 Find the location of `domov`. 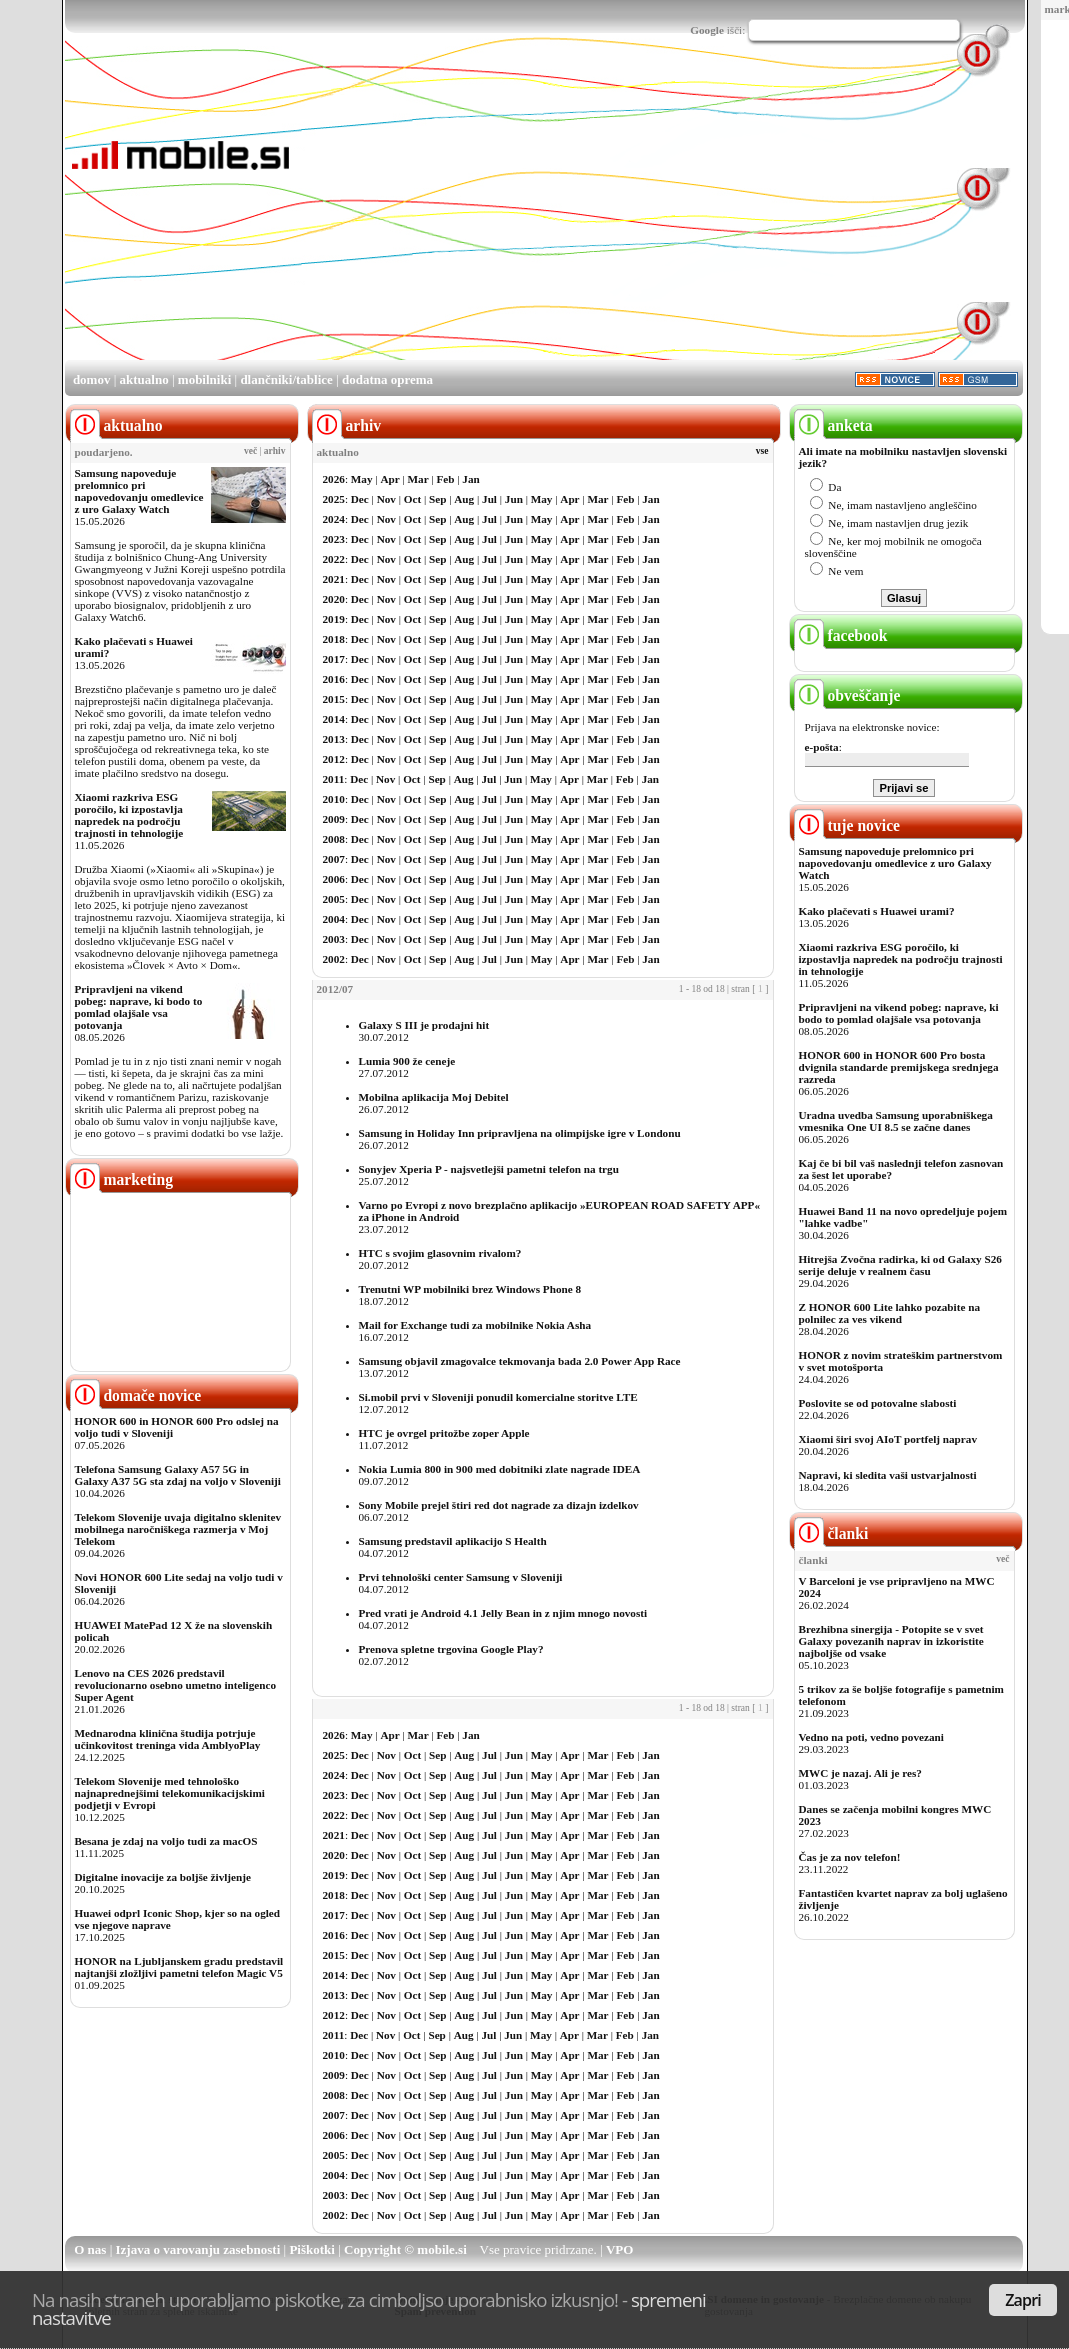

domov is located at coordinates (92, 379).